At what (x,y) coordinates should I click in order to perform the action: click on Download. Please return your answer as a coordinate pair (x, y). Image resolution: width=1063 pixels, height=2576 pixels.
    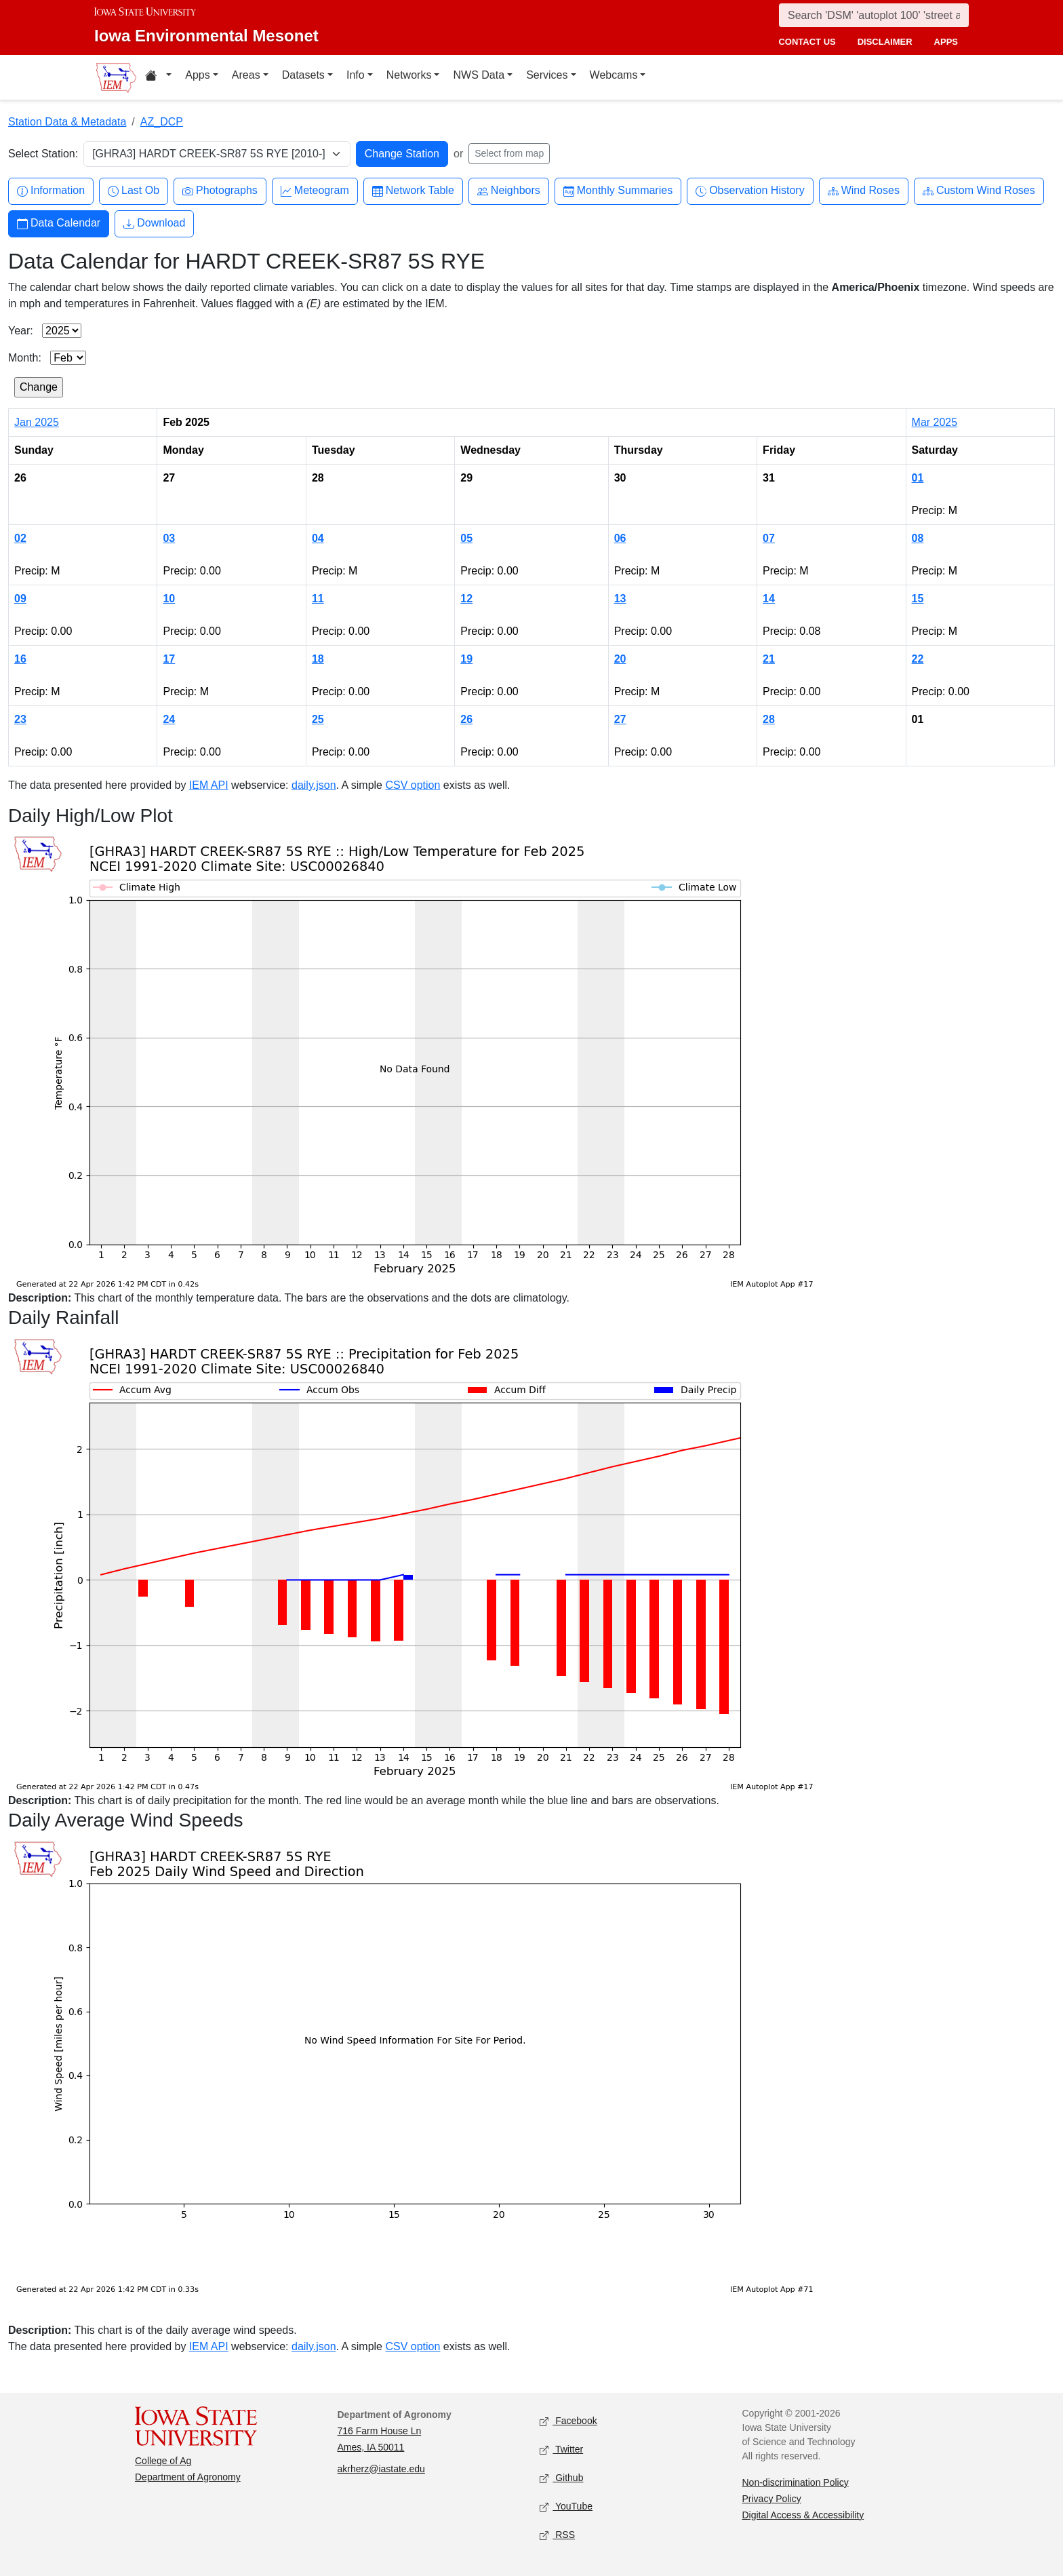
    Looking at the image, I should click on (154, 223).